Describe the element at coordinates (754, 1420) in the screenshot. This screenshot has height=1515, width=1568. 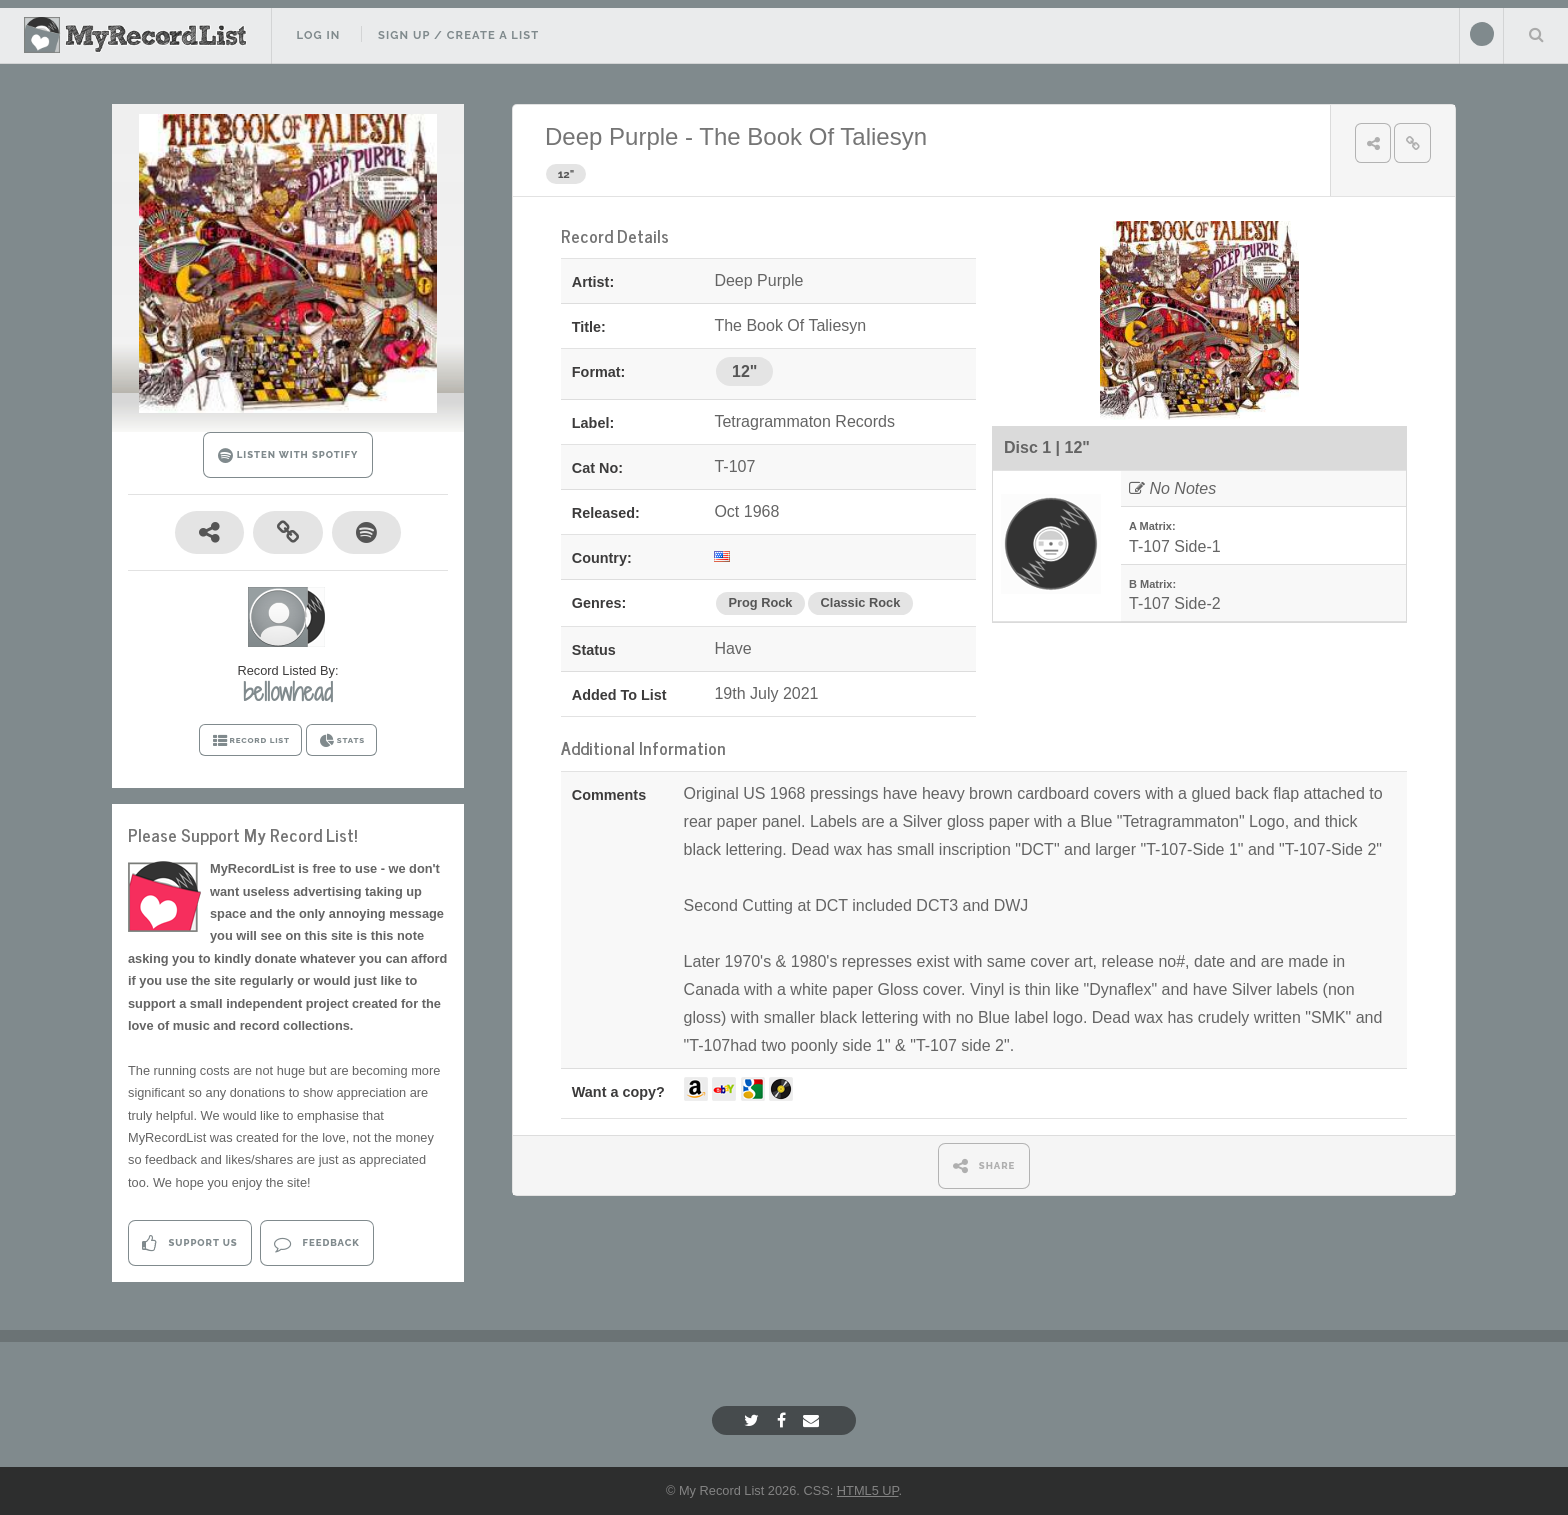
I see `[Twitter]` at that location.